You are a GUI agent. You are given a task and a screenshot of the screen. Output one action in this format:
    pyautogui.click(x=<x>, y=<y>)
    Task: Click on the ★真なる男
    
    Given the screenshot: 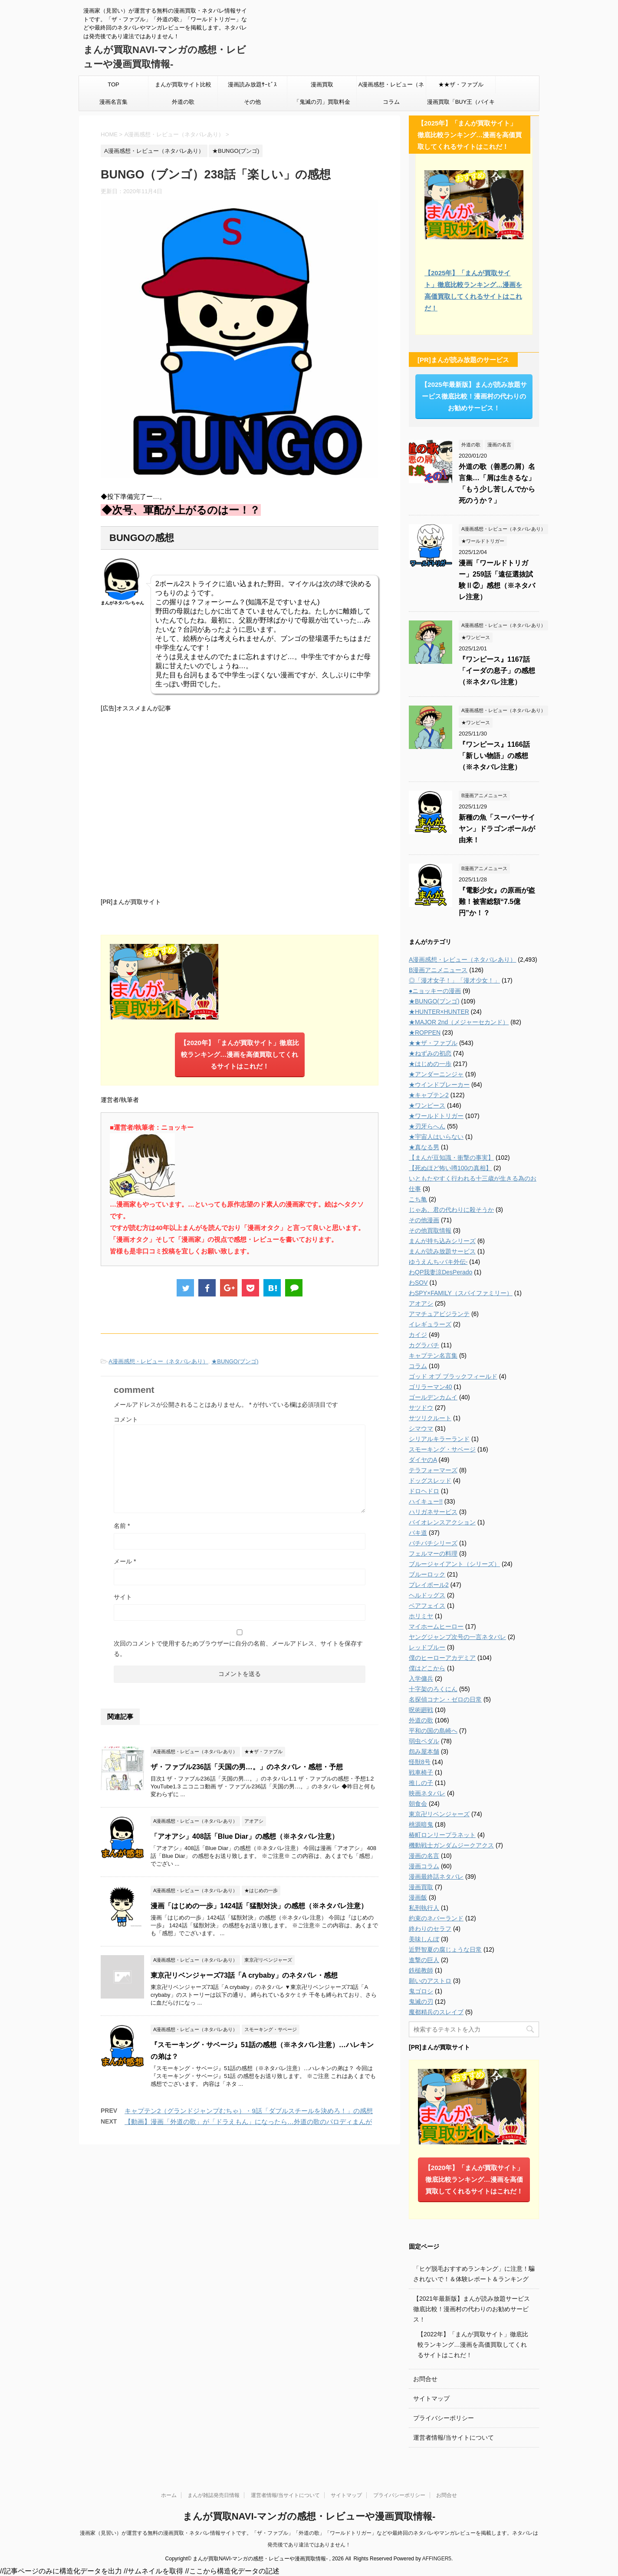 What is the action you would take?
    pyautogui.click(x=424, y=1147)
    